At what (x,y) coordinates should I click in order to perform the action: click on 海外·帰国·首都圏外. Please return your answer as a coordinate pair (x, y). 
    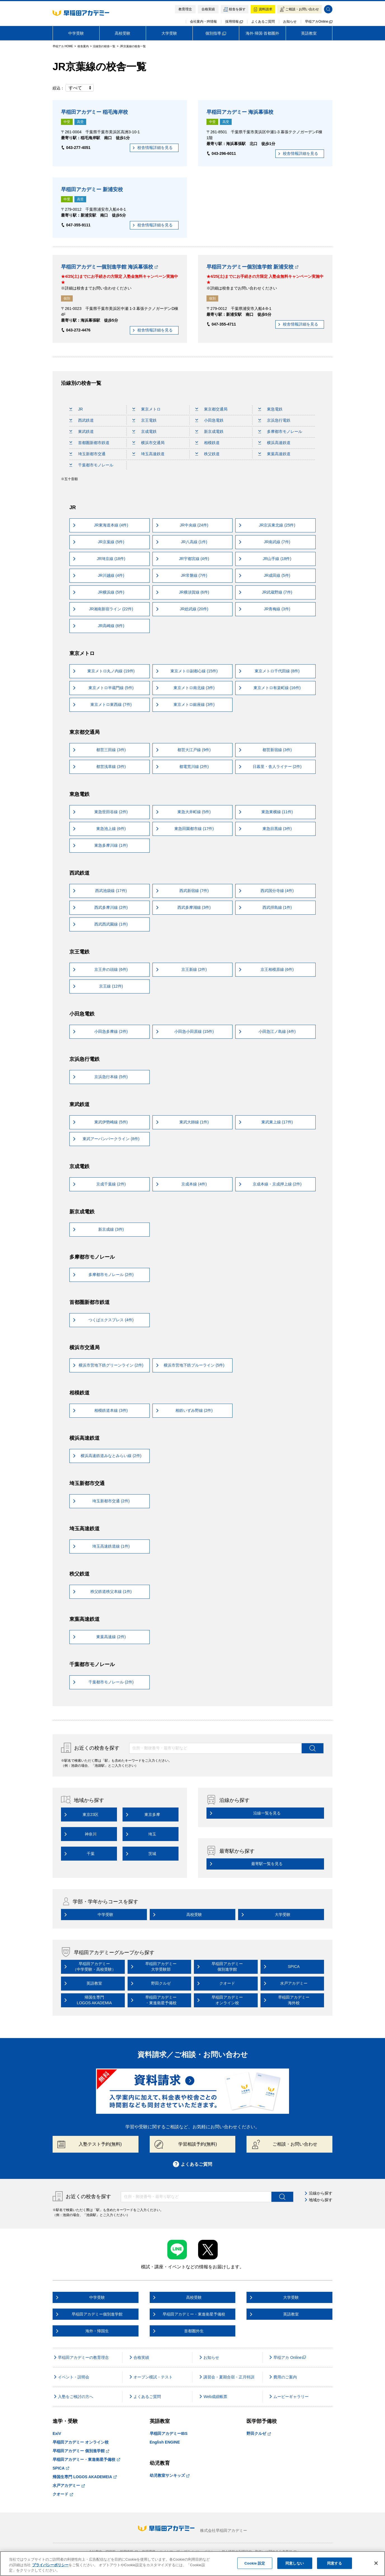
    Looking at the image, I should click on (262, 33).